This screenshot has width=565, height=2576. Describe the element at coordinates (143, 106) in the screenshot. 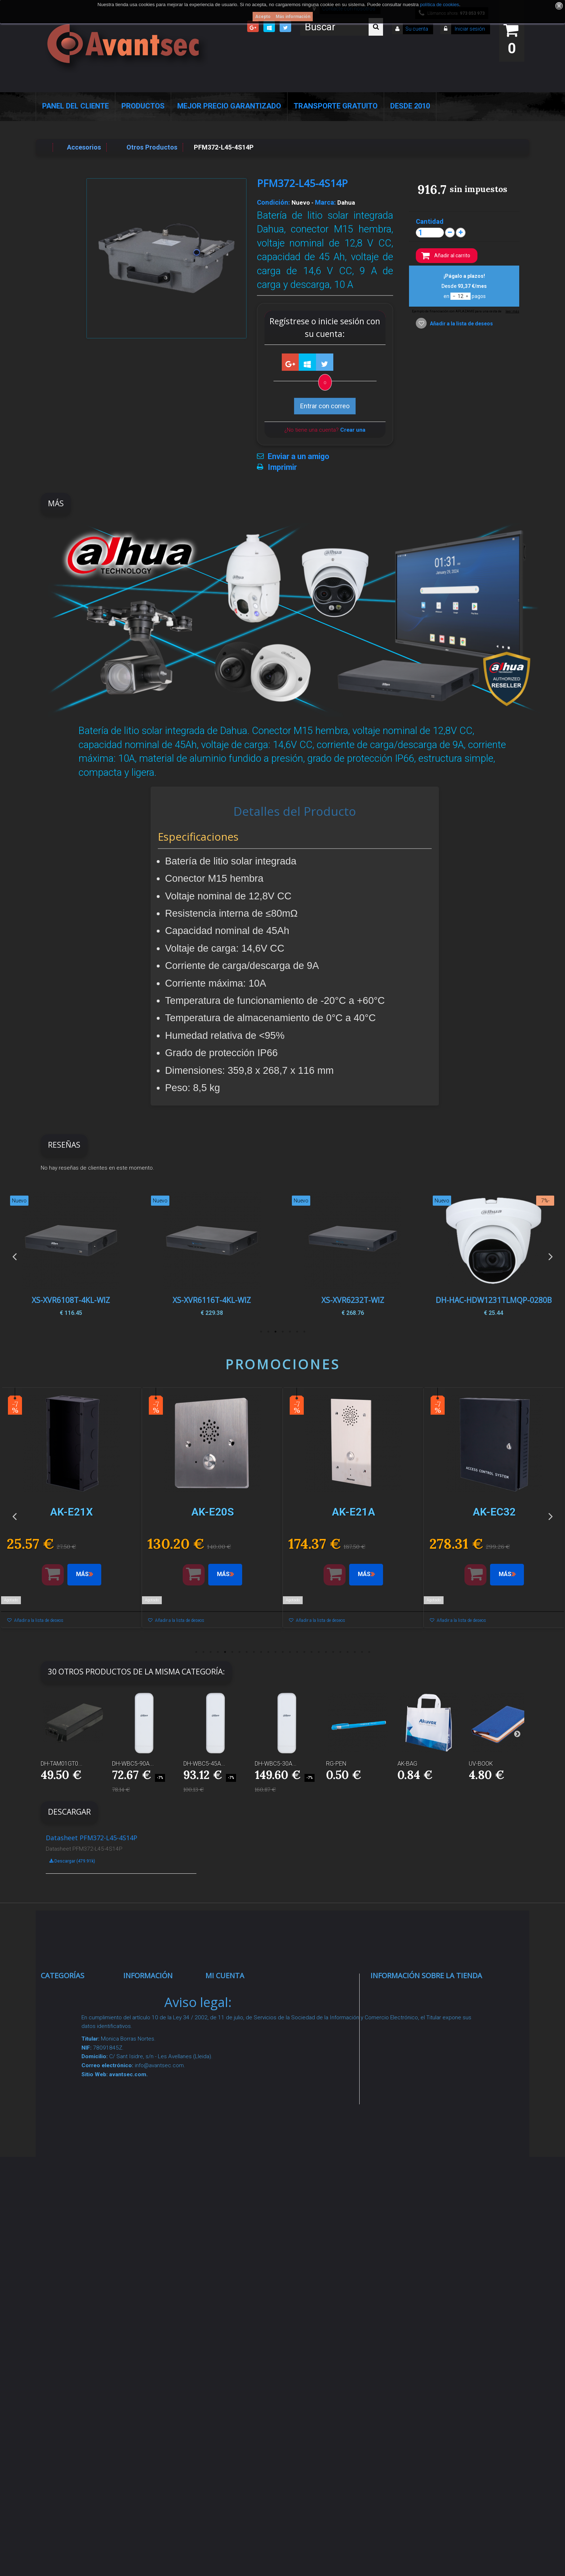

I see `Productos` at that location.